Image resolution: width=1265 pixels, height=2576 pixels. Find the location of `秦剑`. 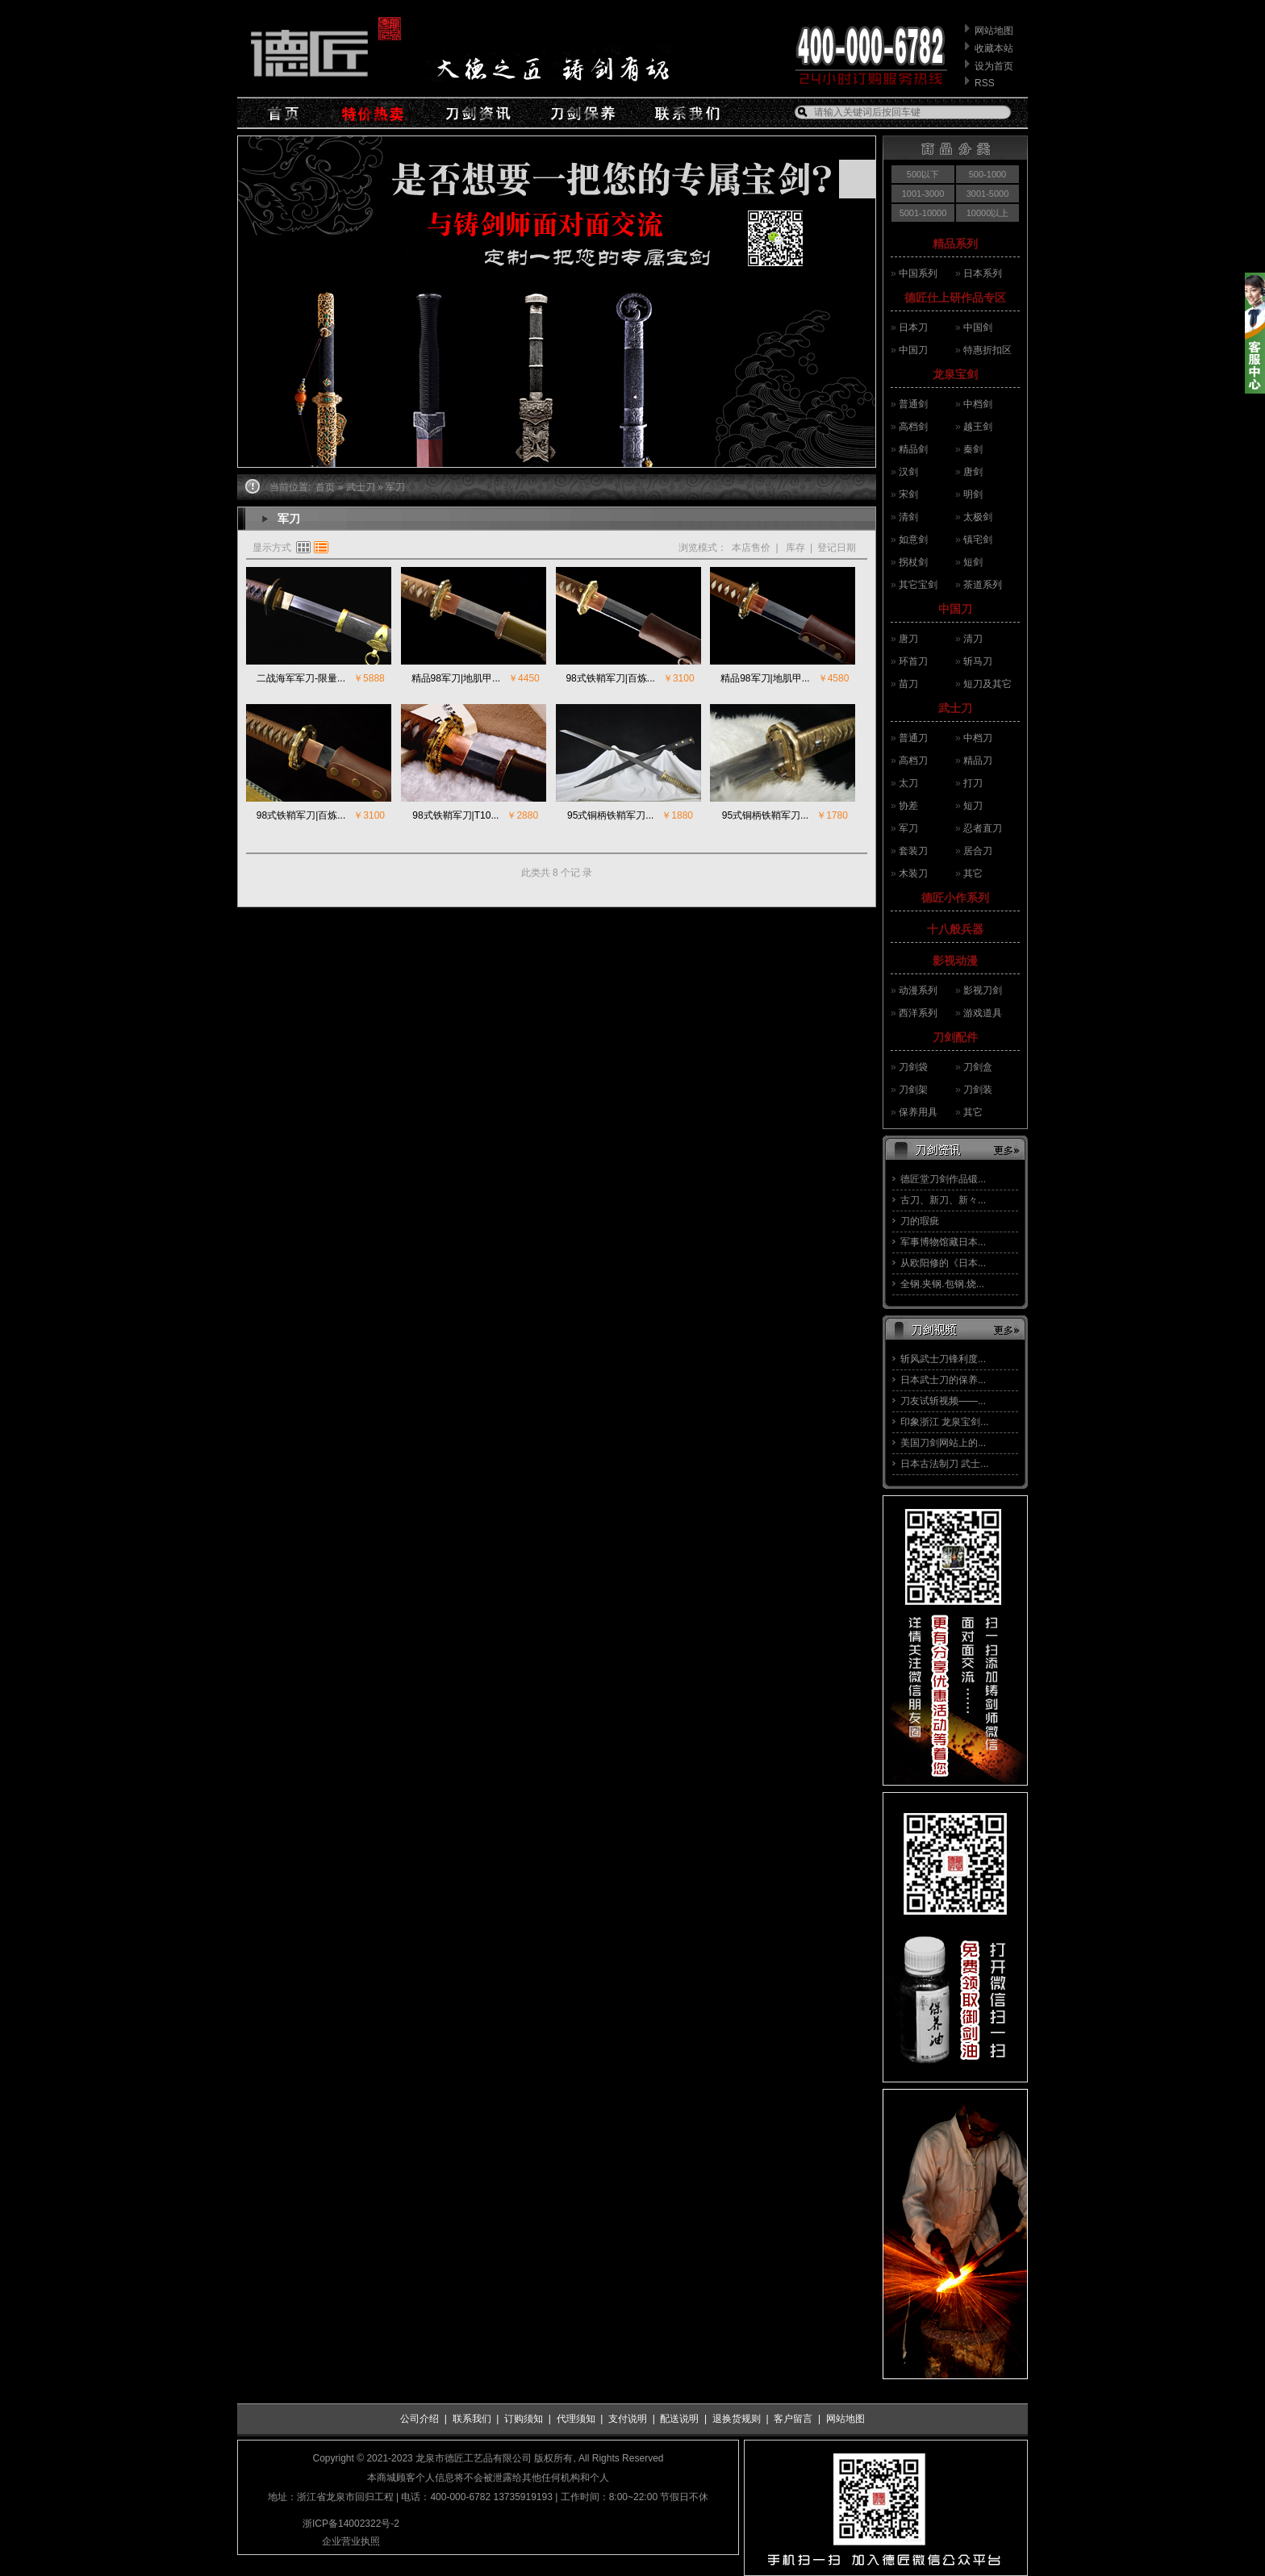

秦剑 is located at coordinates (973, 449).